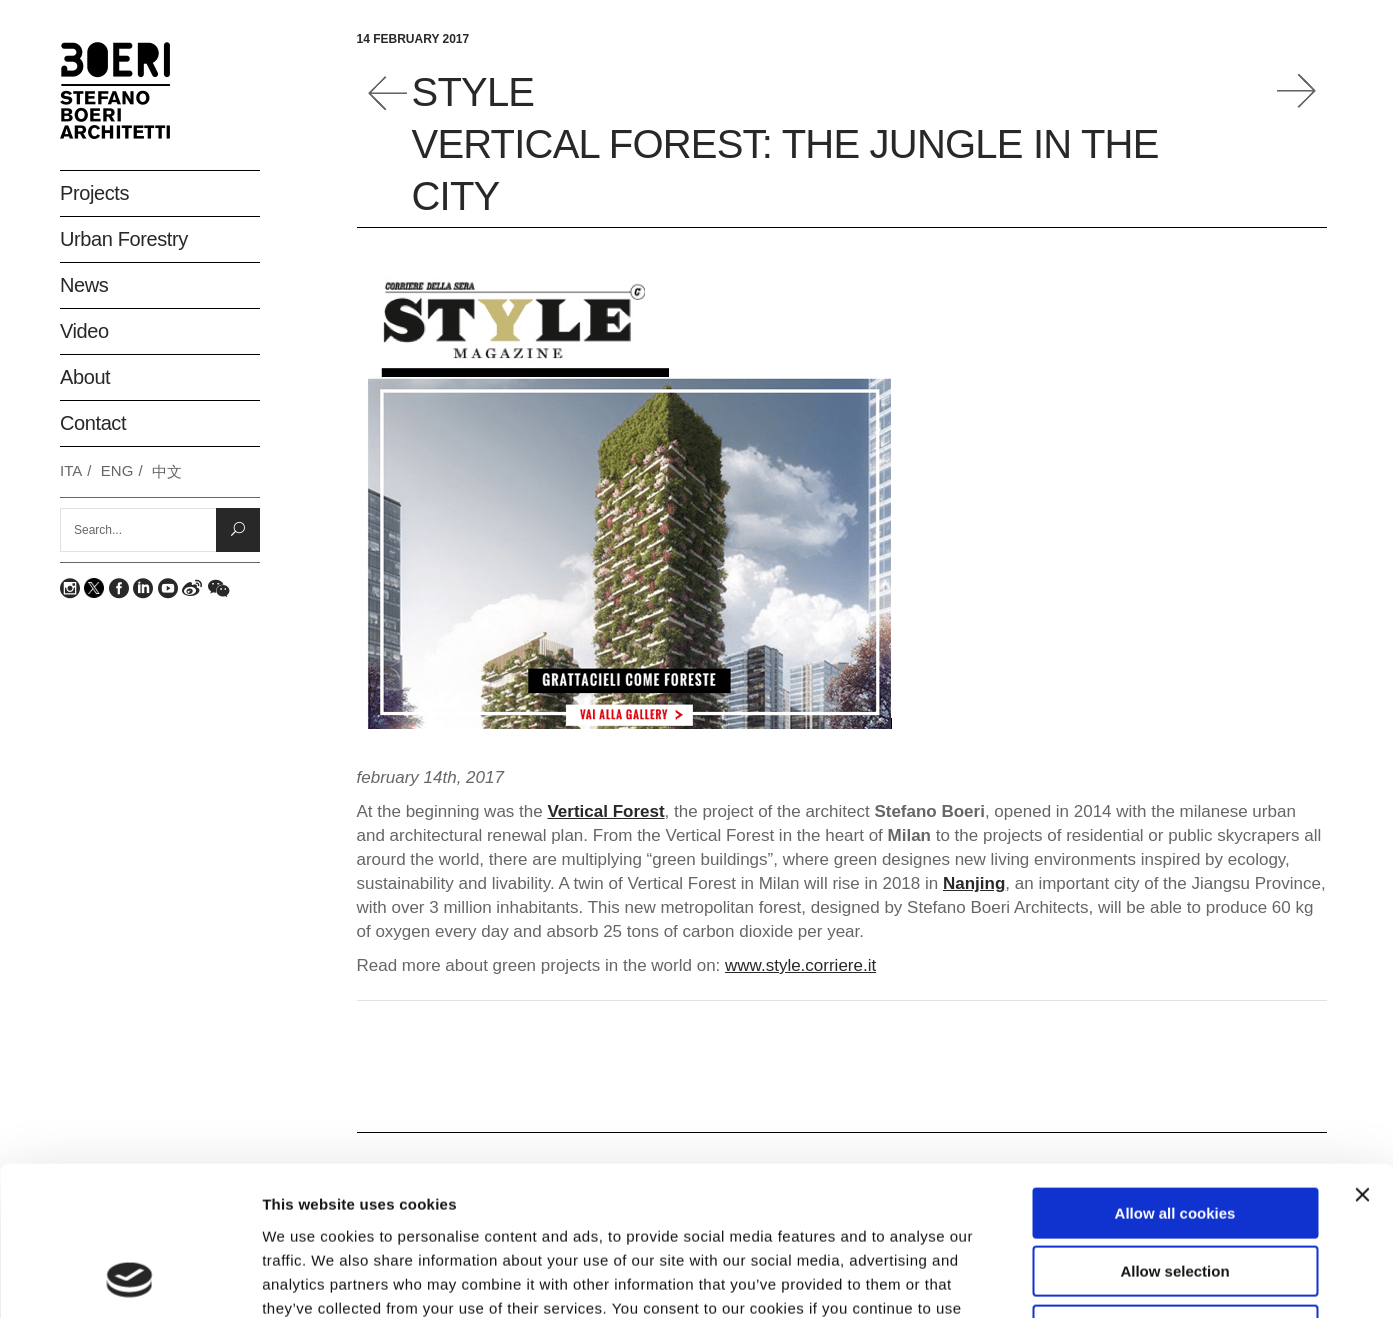  I want to click on Allow selection, so click(1174, 1132).